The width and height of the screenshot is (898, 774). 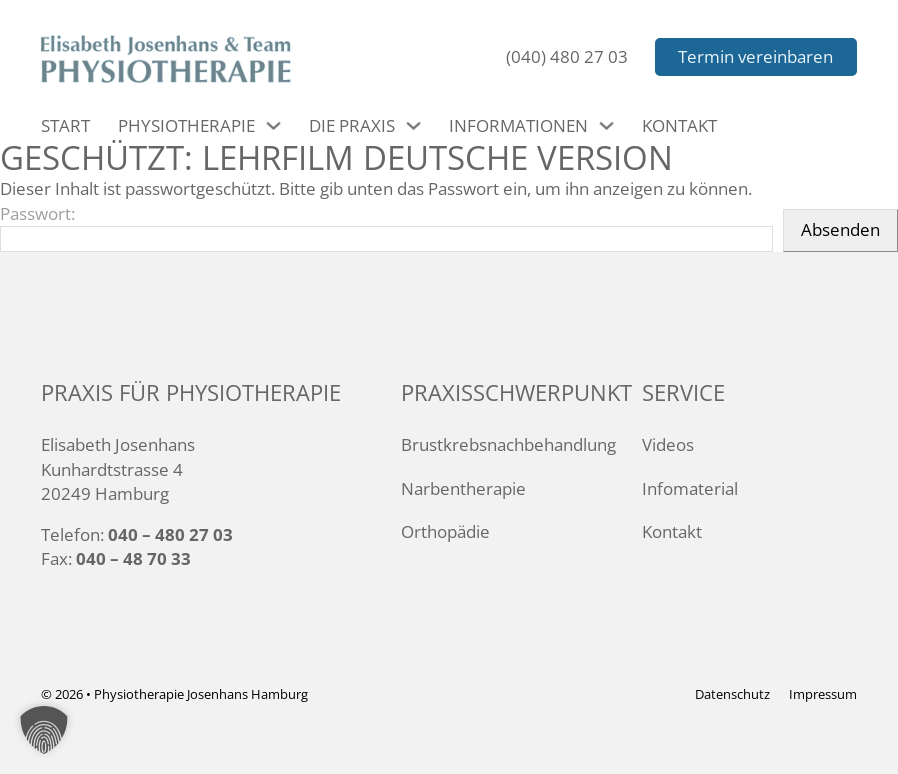 I want to click on Brustkrebsnachbehandlung, so click(x=508, y=444).